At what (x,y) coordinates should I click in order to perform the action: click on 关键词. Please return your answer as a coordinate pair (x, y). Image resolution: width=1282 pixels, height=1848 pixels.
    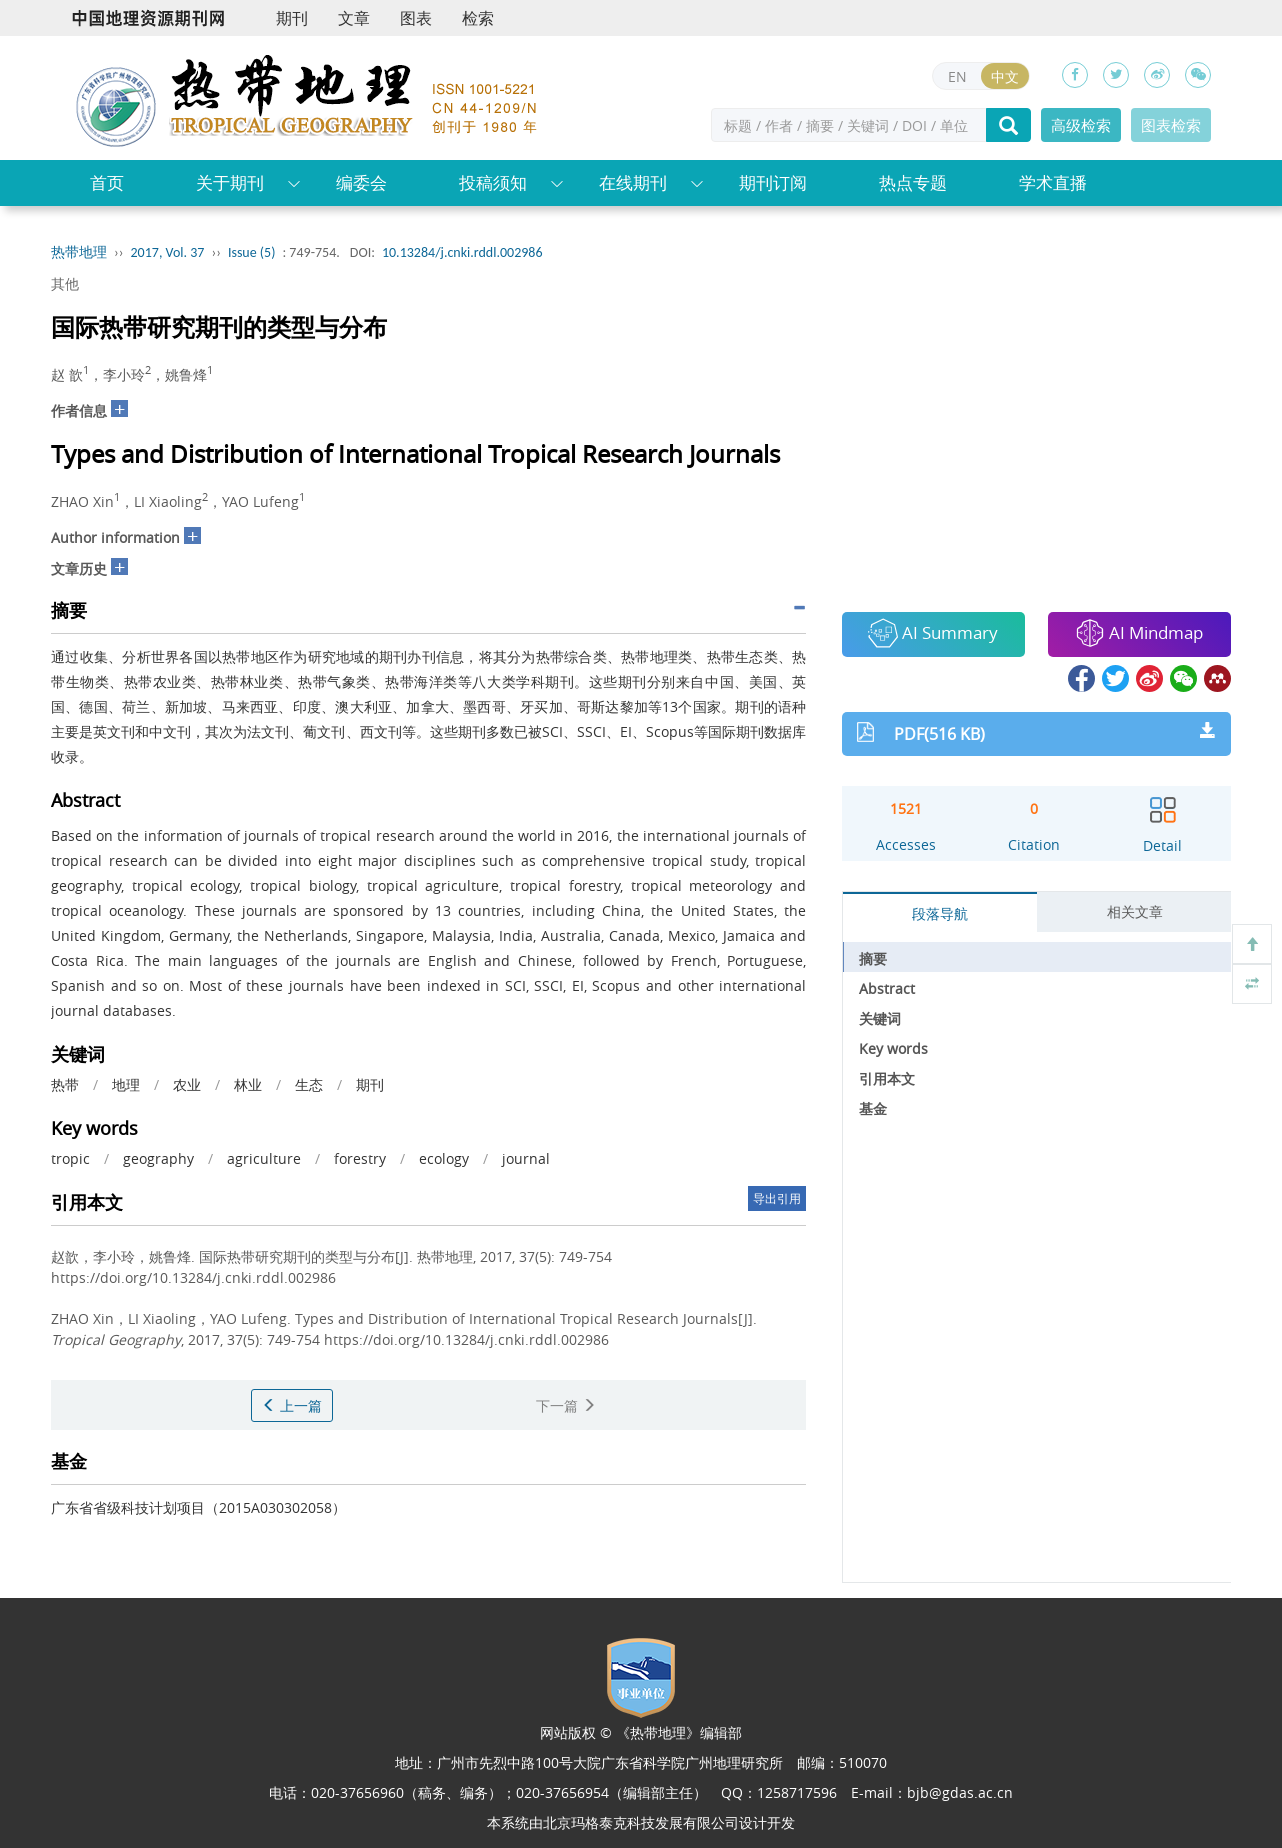
    Looking at the image, I should click on (880, 1018).